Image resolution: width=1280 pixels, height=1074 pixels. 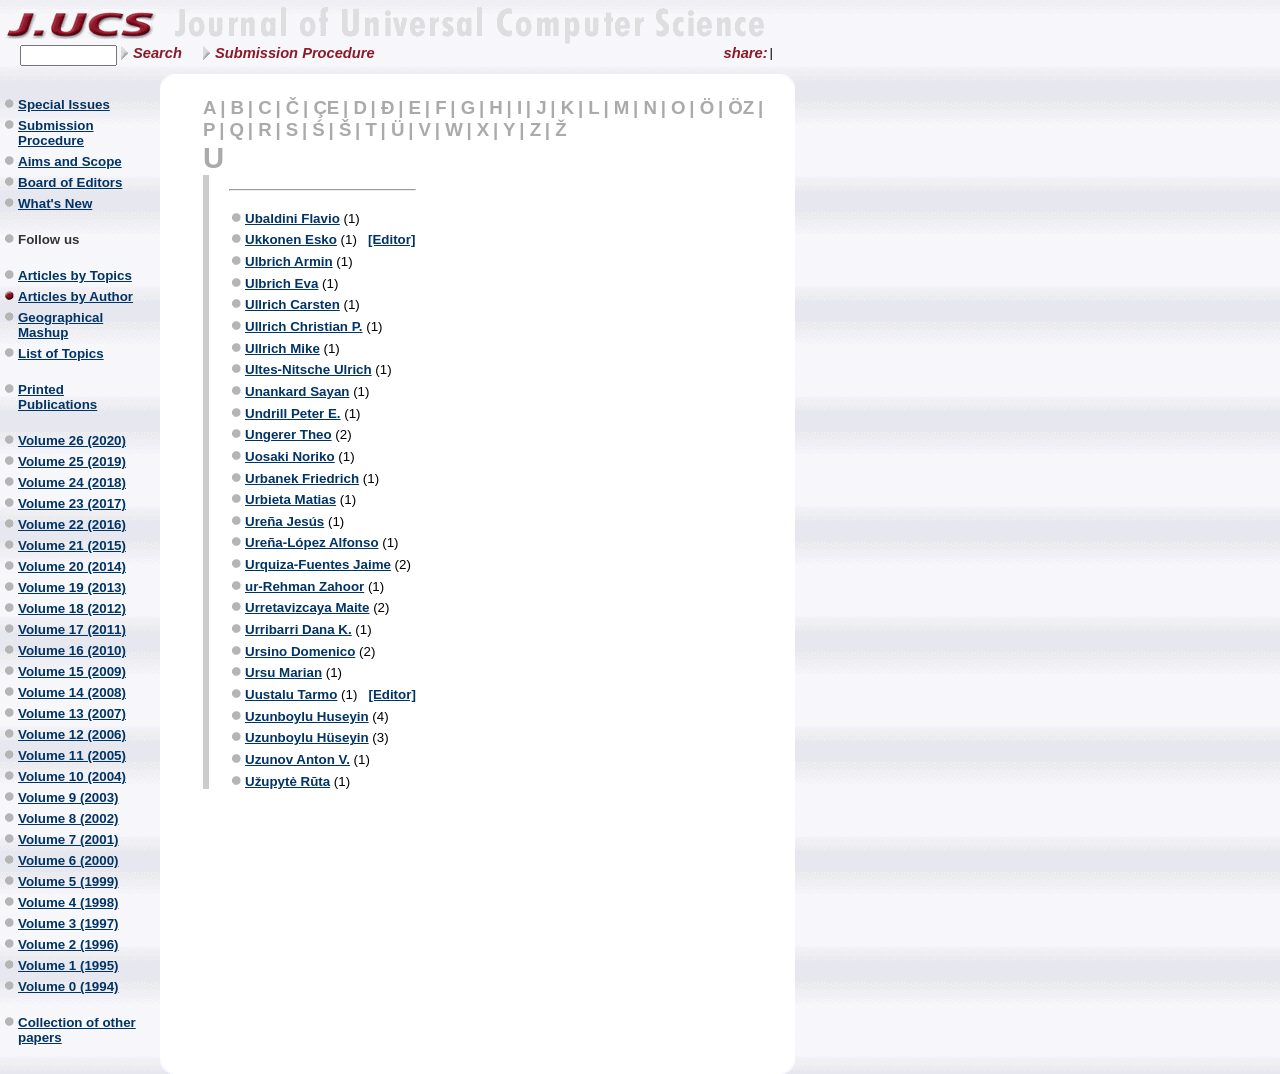 What do you see at coordinates (304, 586) in the screenshot?
I see `ur-Rehman Zahoor` at bounding box center [304, 586].